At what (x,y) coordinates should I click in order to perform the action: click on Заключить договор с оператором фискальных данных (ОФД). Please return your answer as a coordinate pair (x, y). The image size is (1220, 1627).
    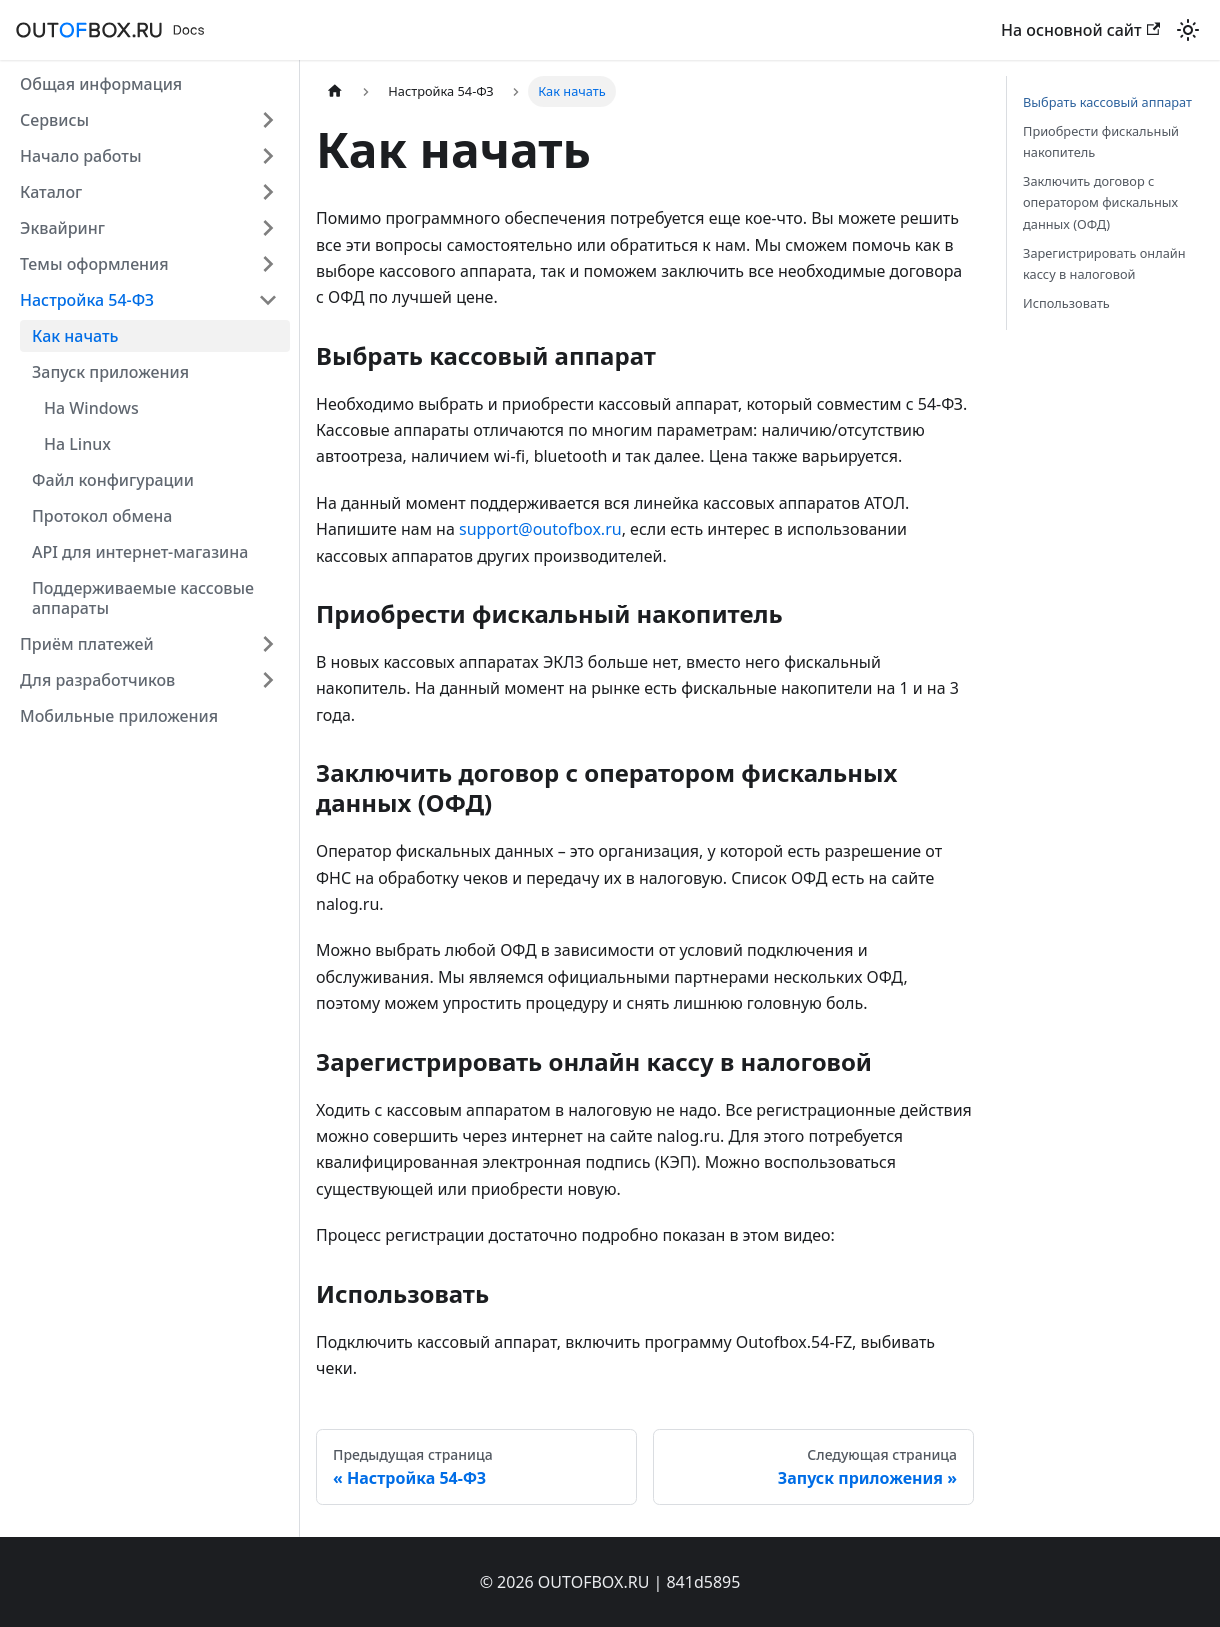
    Looking at the image, I should click on (1100, 202).